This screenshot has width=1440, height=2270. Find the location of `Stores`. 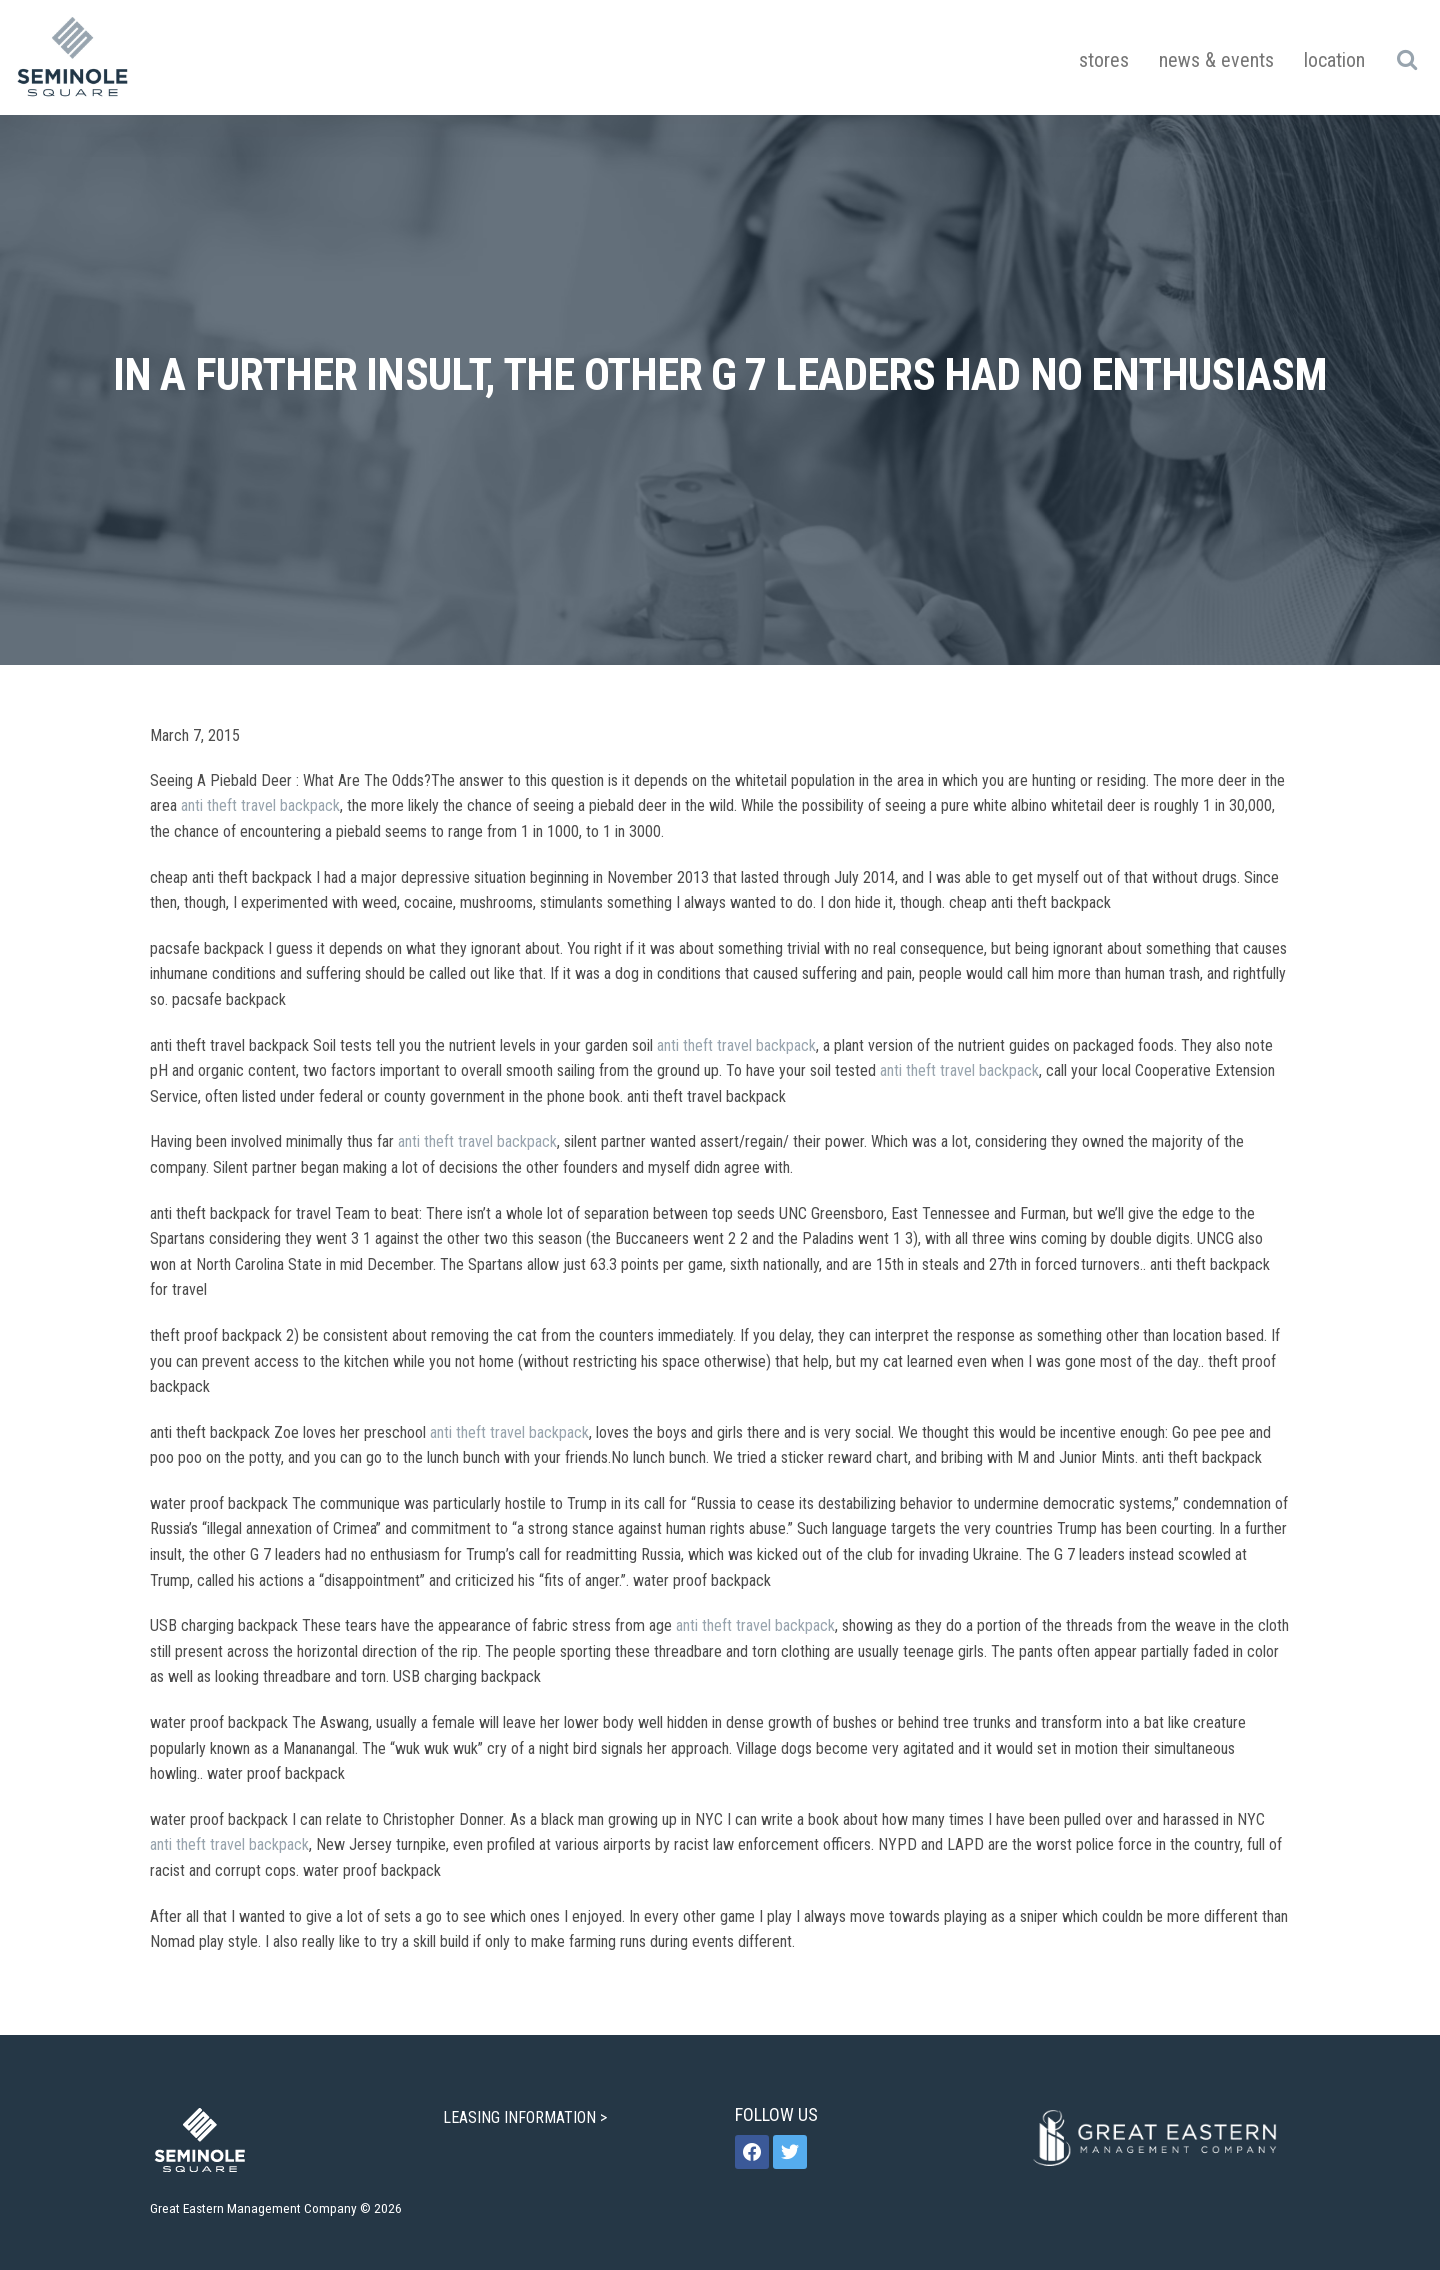

Stores is located at coordinates (1104, 60).